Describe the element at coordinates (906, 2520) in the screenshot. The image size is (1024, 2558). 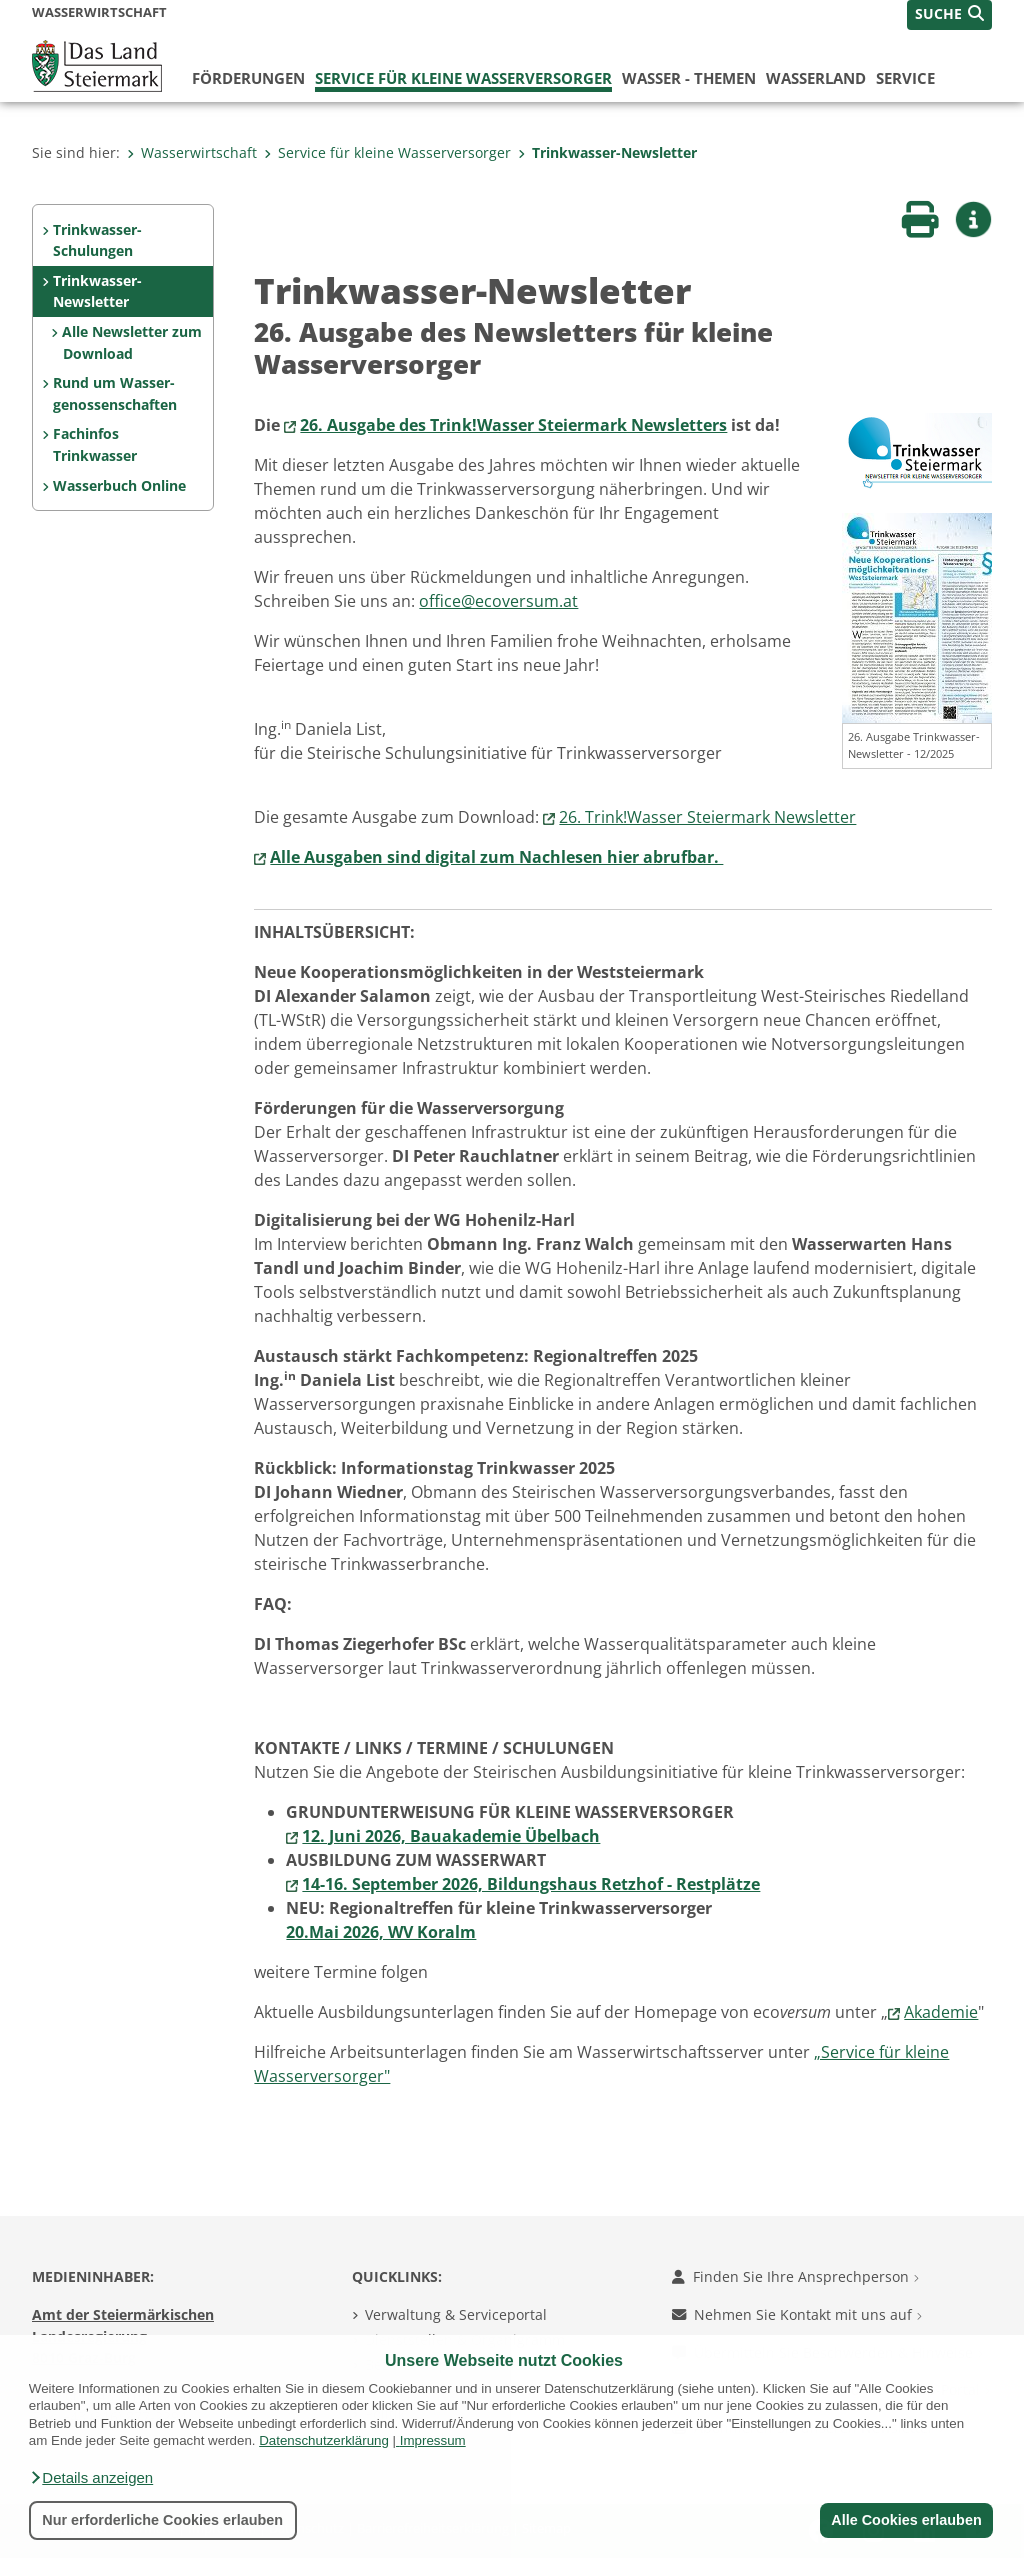
I see `Alle Cookies erlauben [button]` at that location.